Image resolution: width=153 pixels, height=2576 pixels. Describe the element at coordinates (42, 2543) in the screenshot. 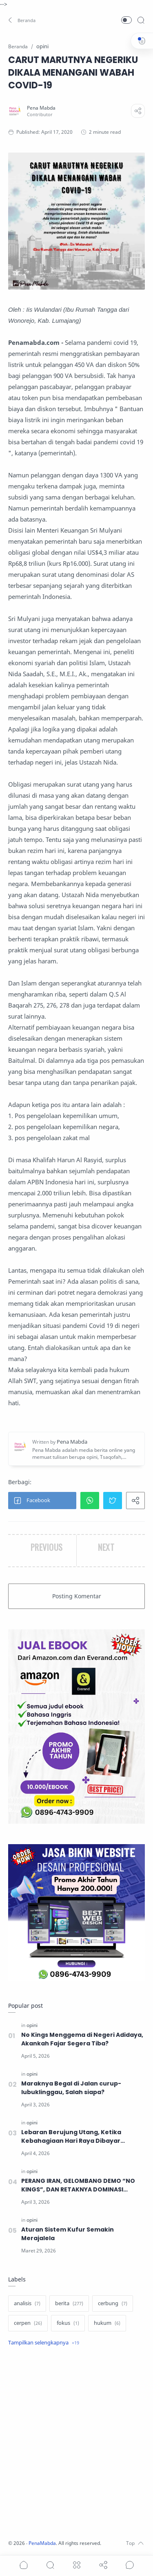

I see `PenaMabda` at that location.